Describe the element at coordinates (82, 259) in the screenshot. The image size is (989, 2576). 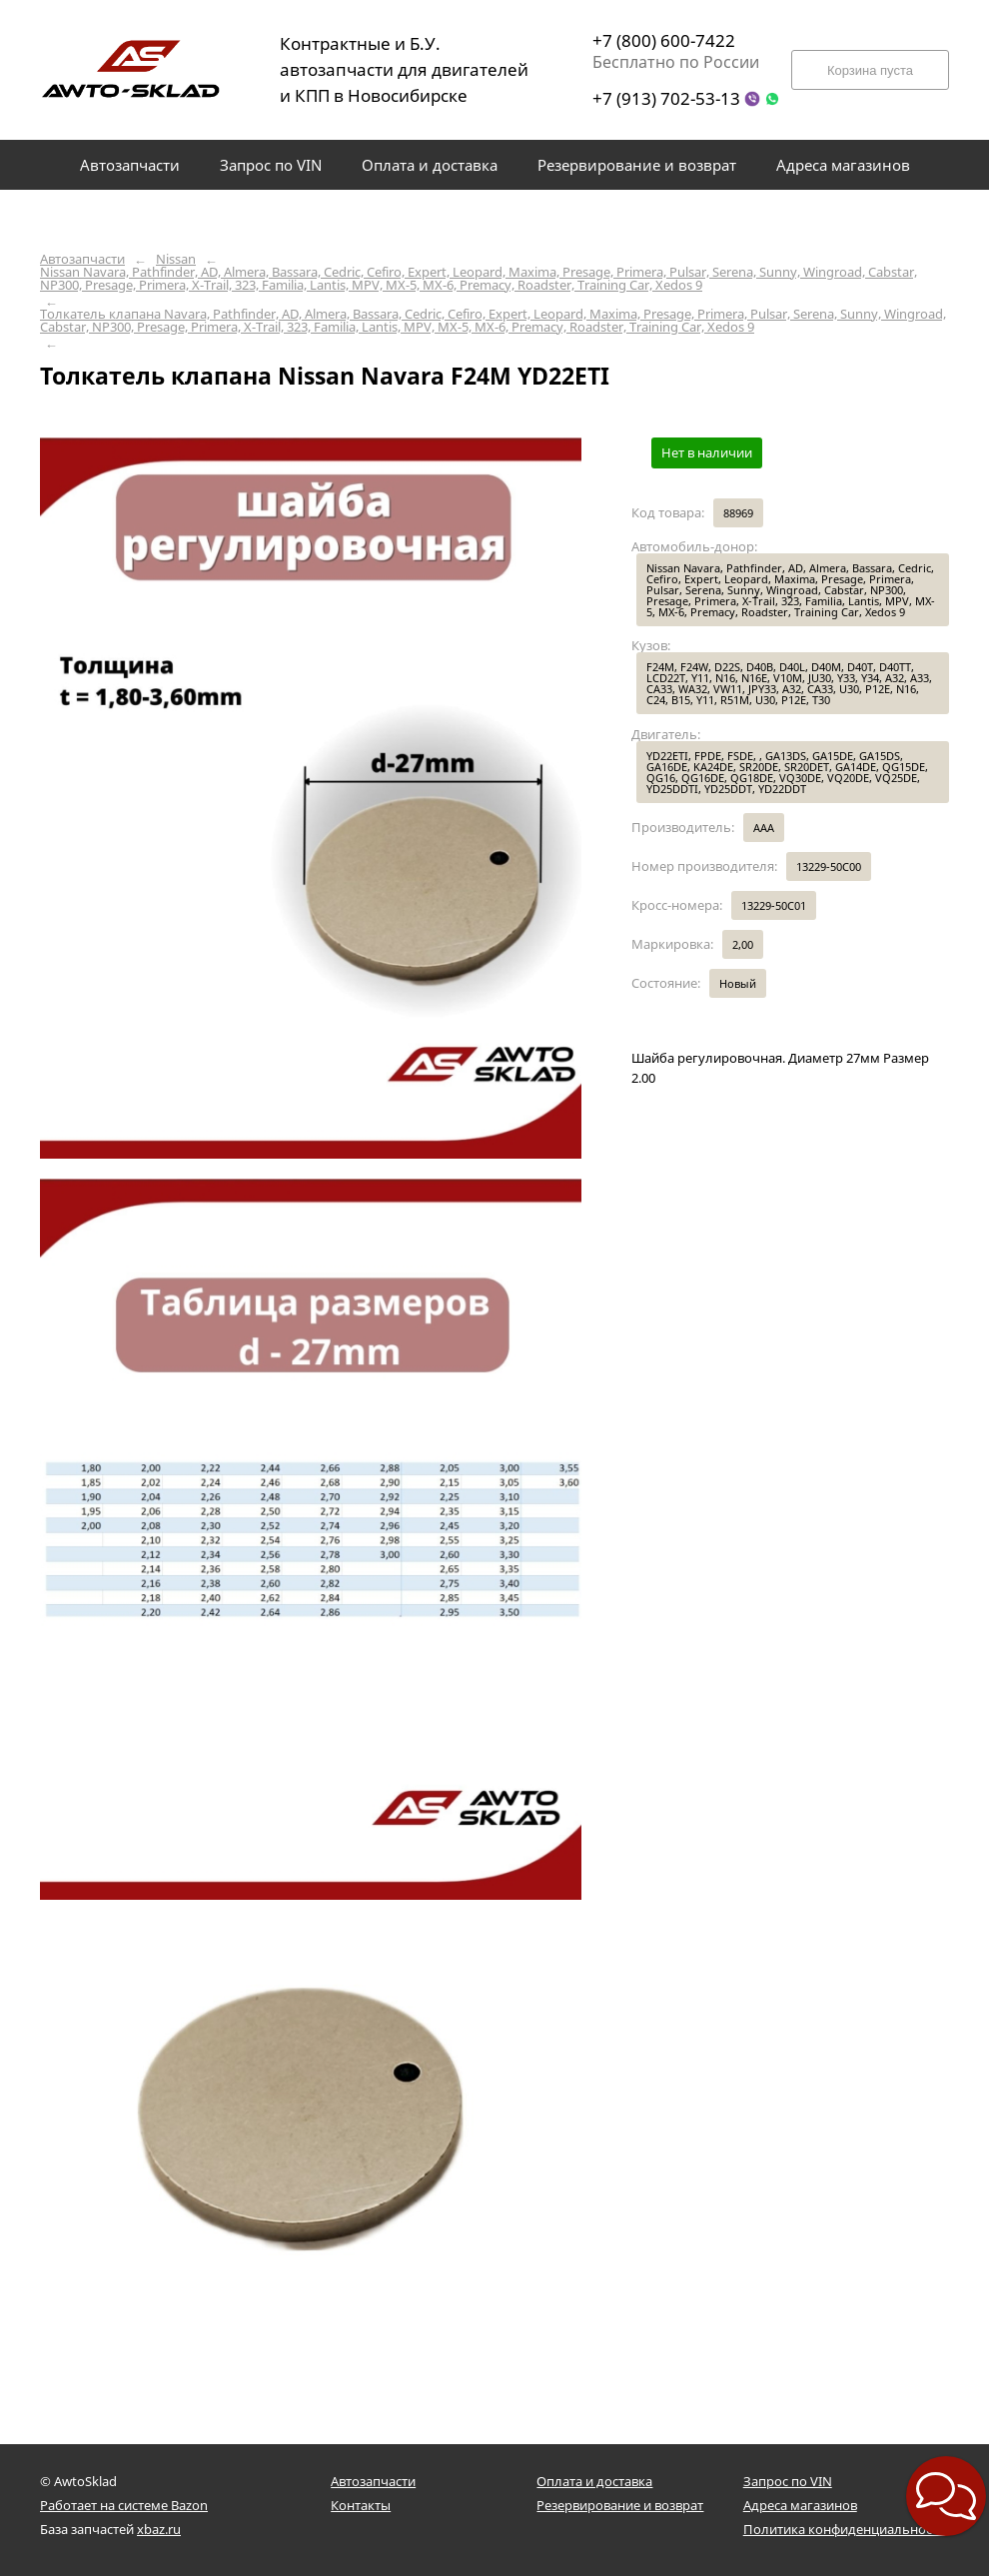
I see `Автозапчасти` at that location.